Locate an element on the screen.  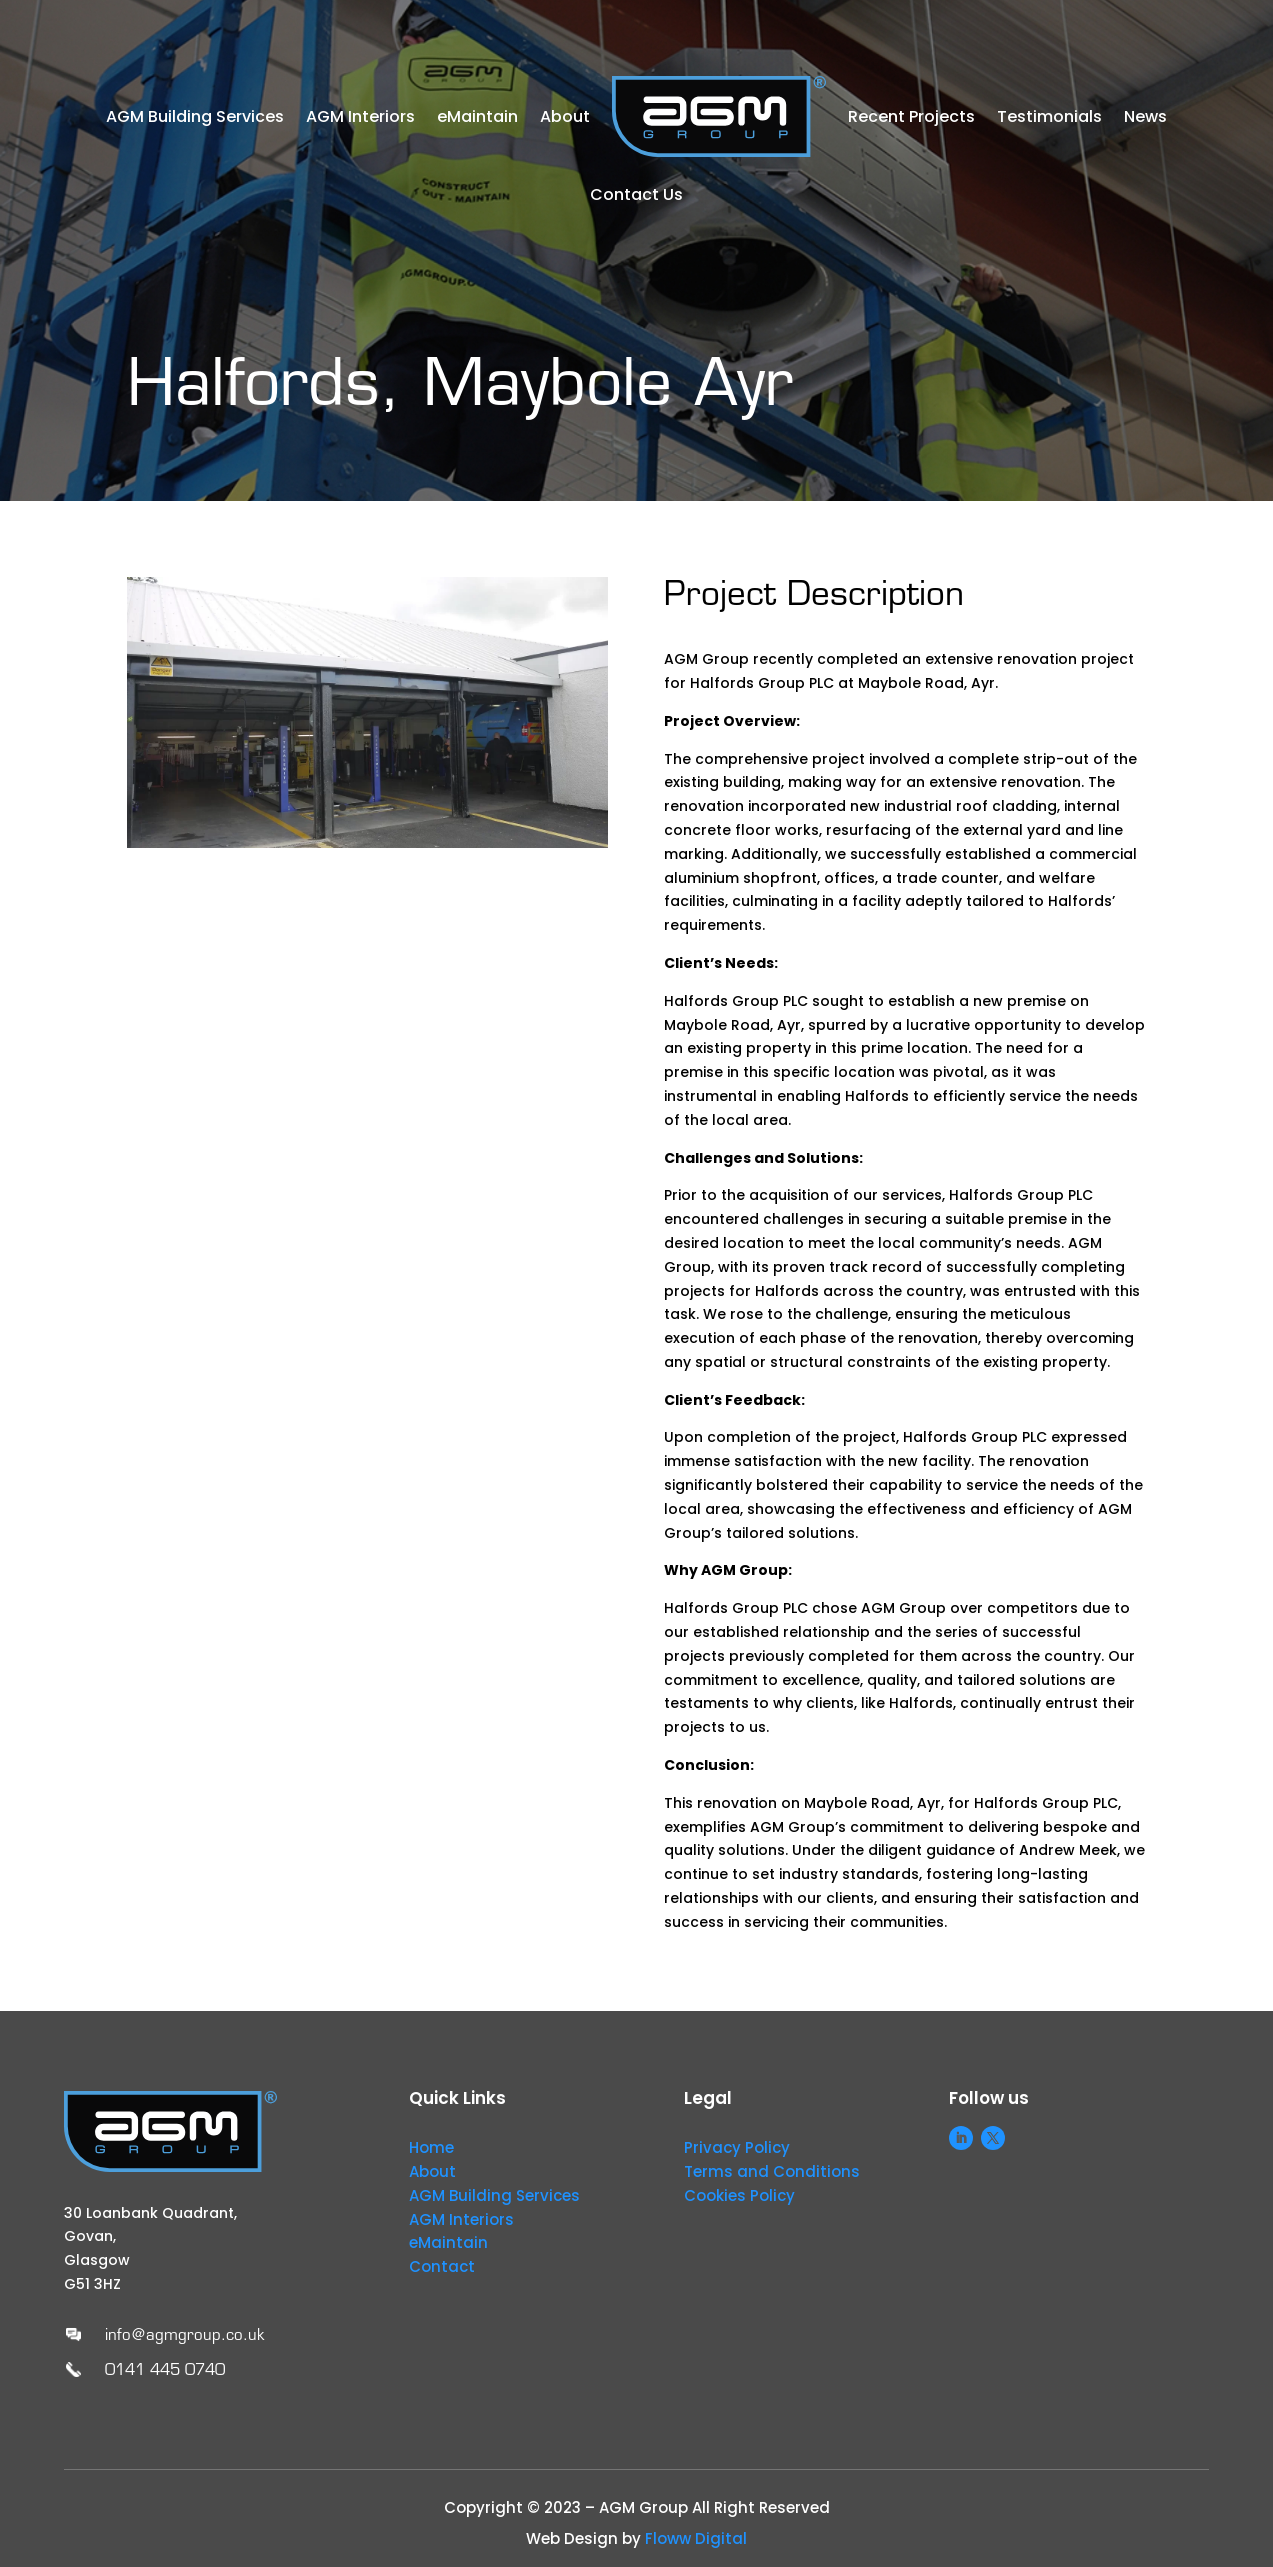
Privacy Policy is located at coordinates (737, 2147).